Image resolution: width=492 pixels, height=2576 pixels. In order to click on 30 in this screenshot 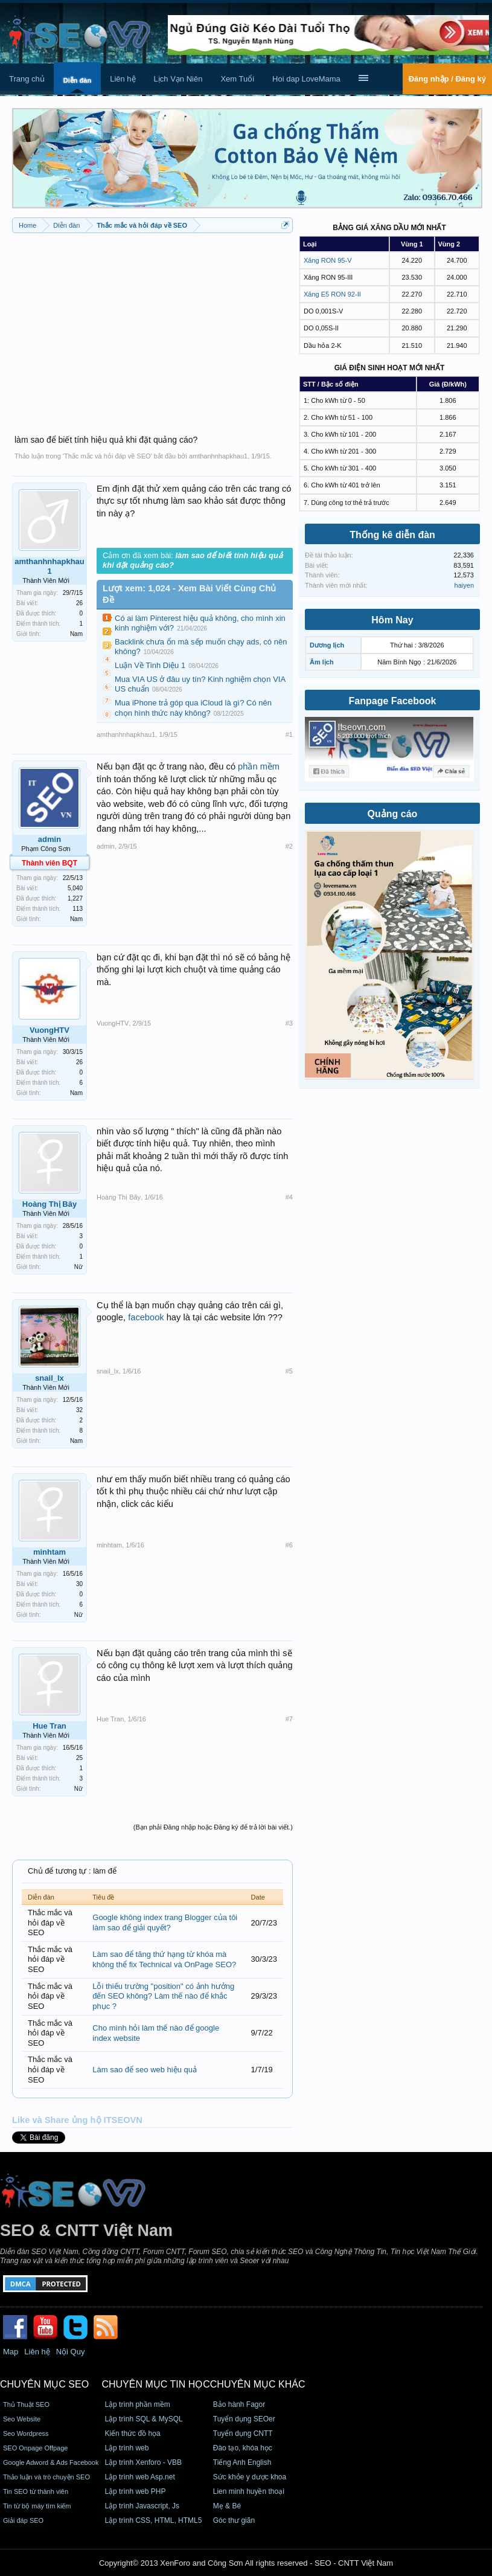, I will do `click(79, 1584)`.